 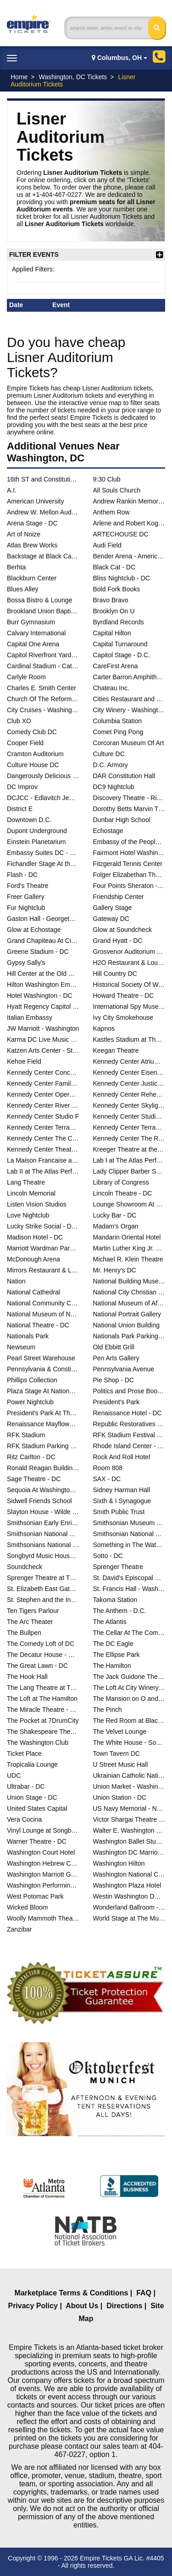 I want to click on Power Nightclub, so click(x=30, y=1402).